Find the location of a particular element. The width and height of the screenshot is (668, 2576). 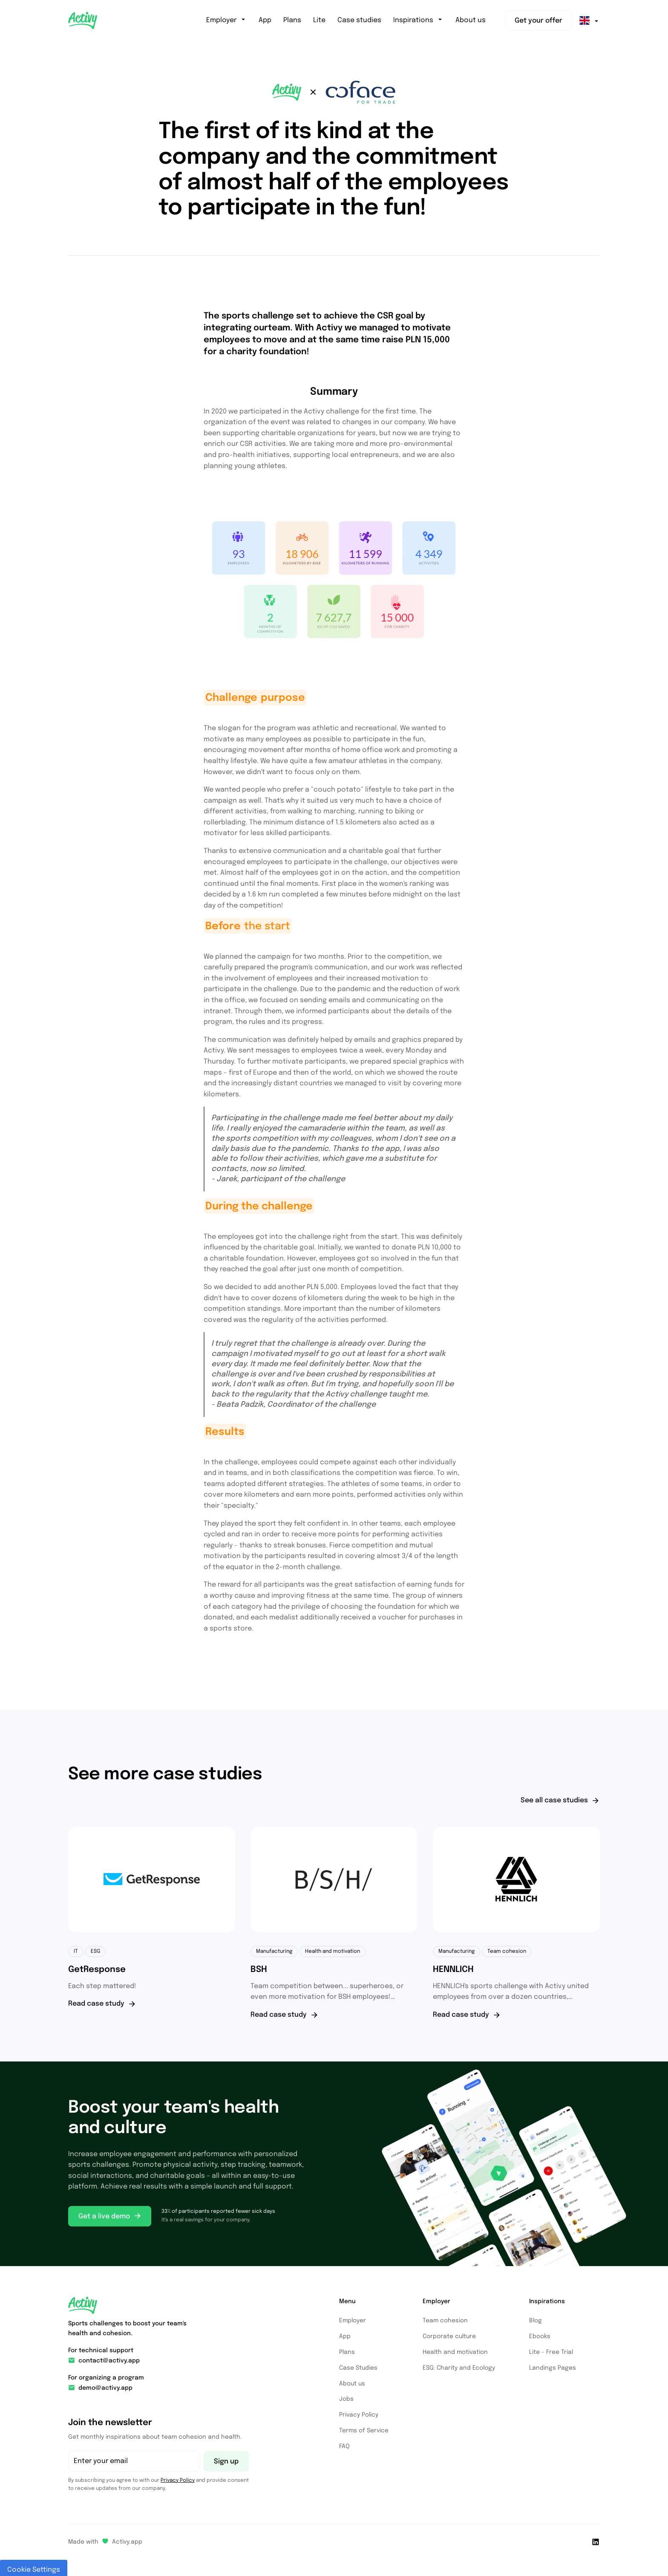

Get your offer is located at coordinates (538, 20).